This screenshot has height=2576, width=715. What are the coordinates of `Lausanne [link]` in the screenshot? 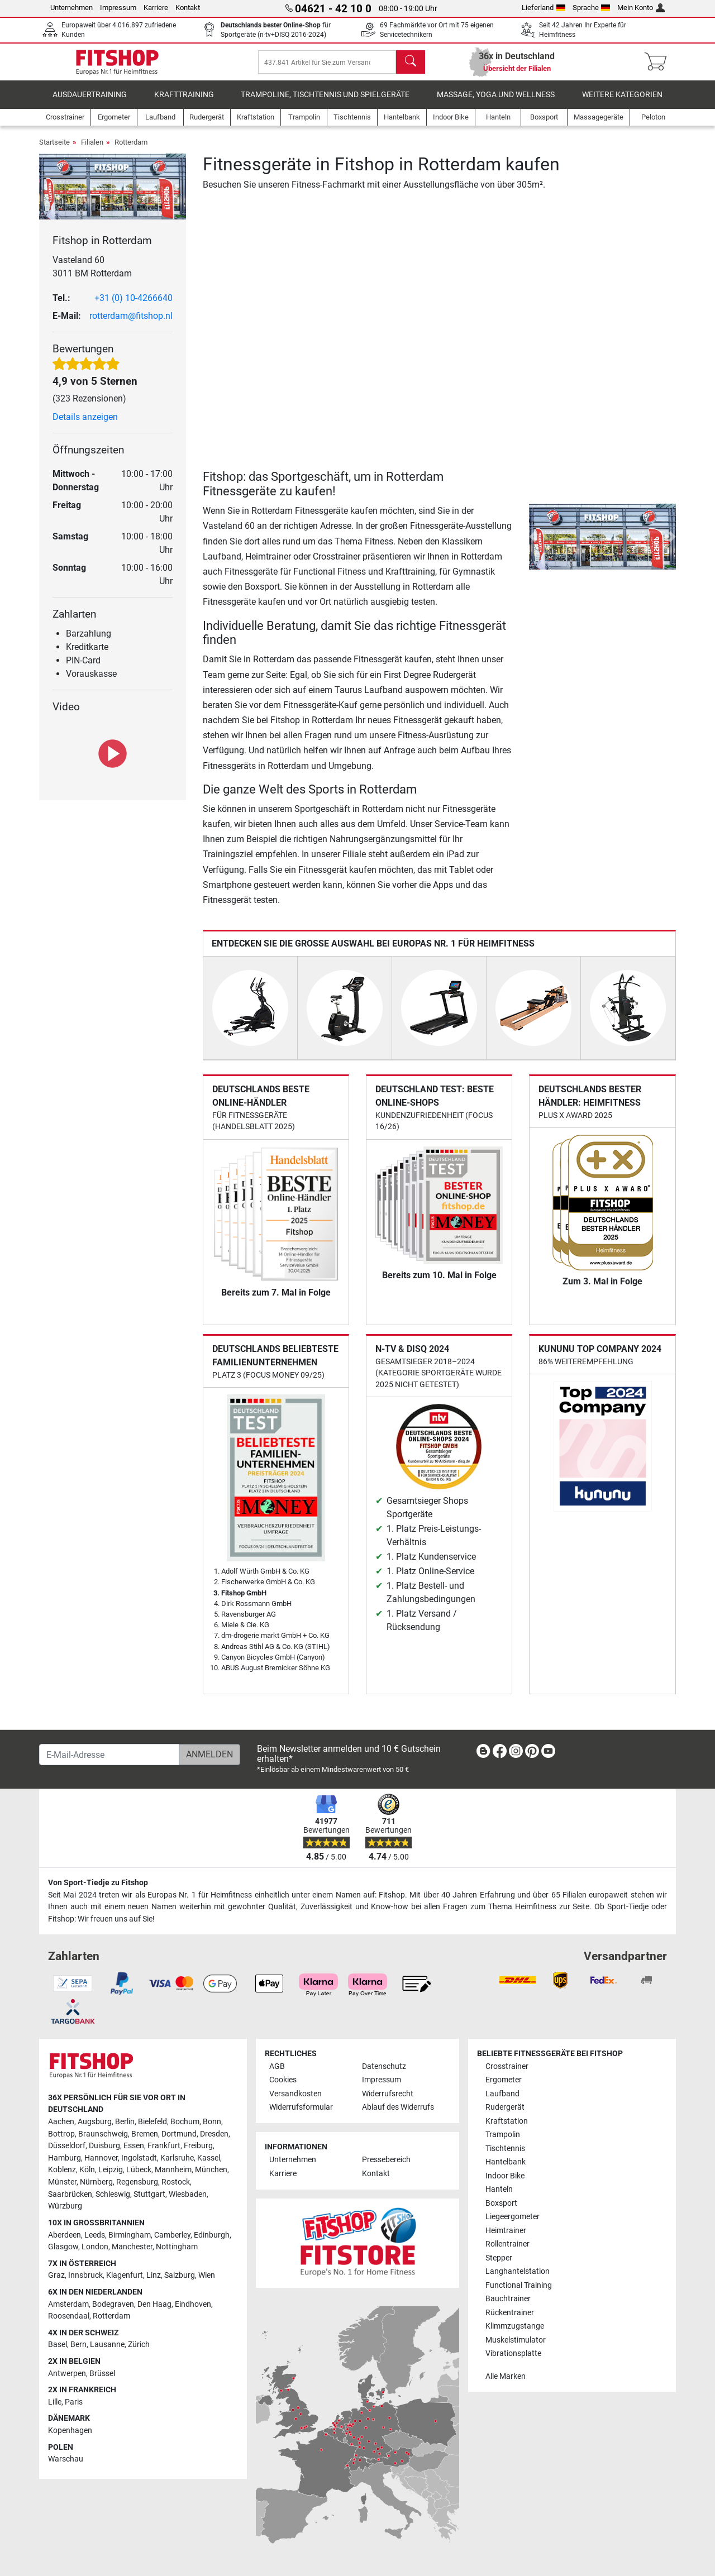 It's located at (107, 2344).